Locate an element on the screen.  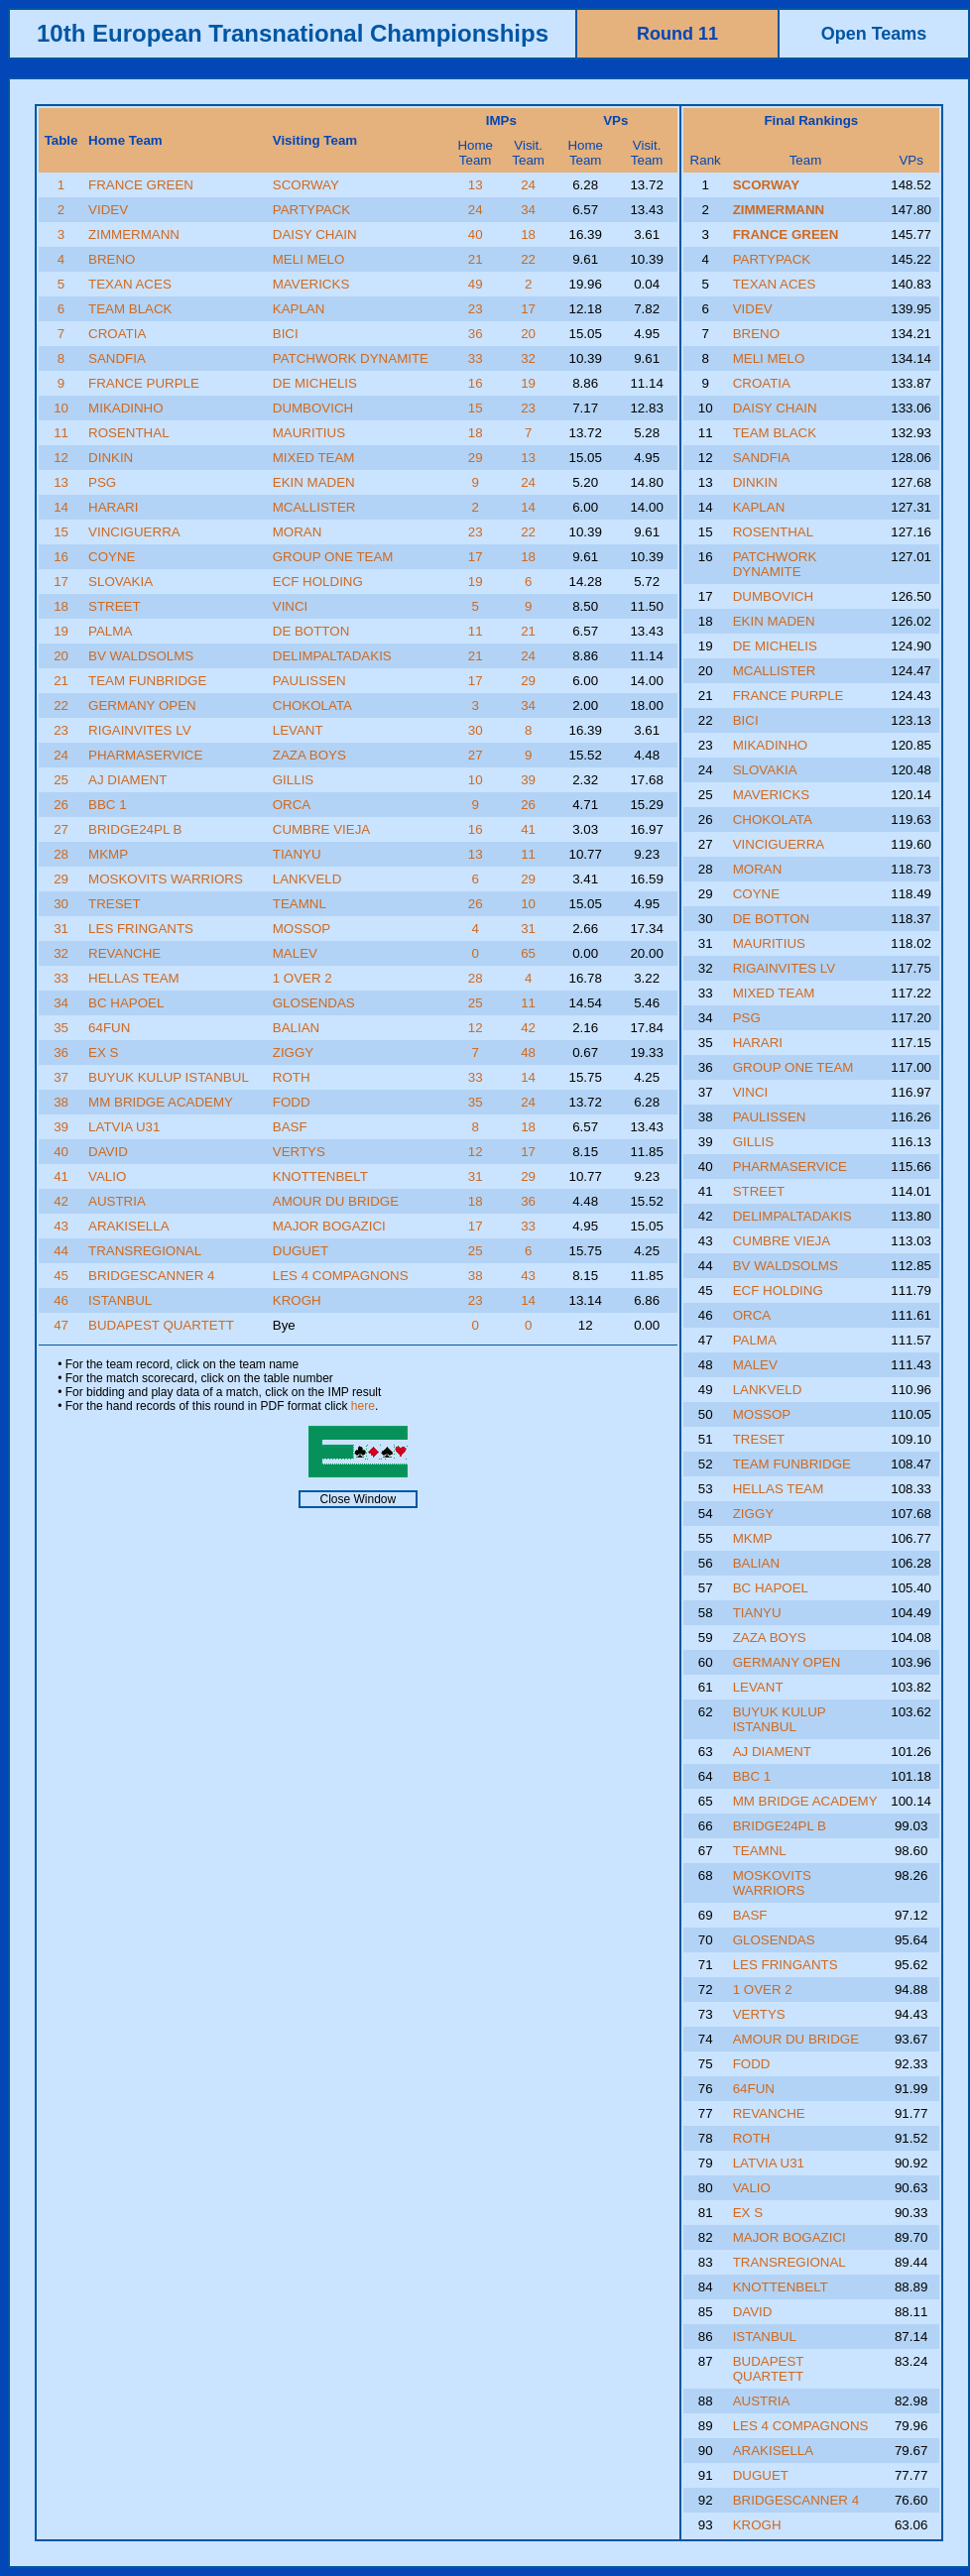
KROGH is located at coordinates (297, 1300).